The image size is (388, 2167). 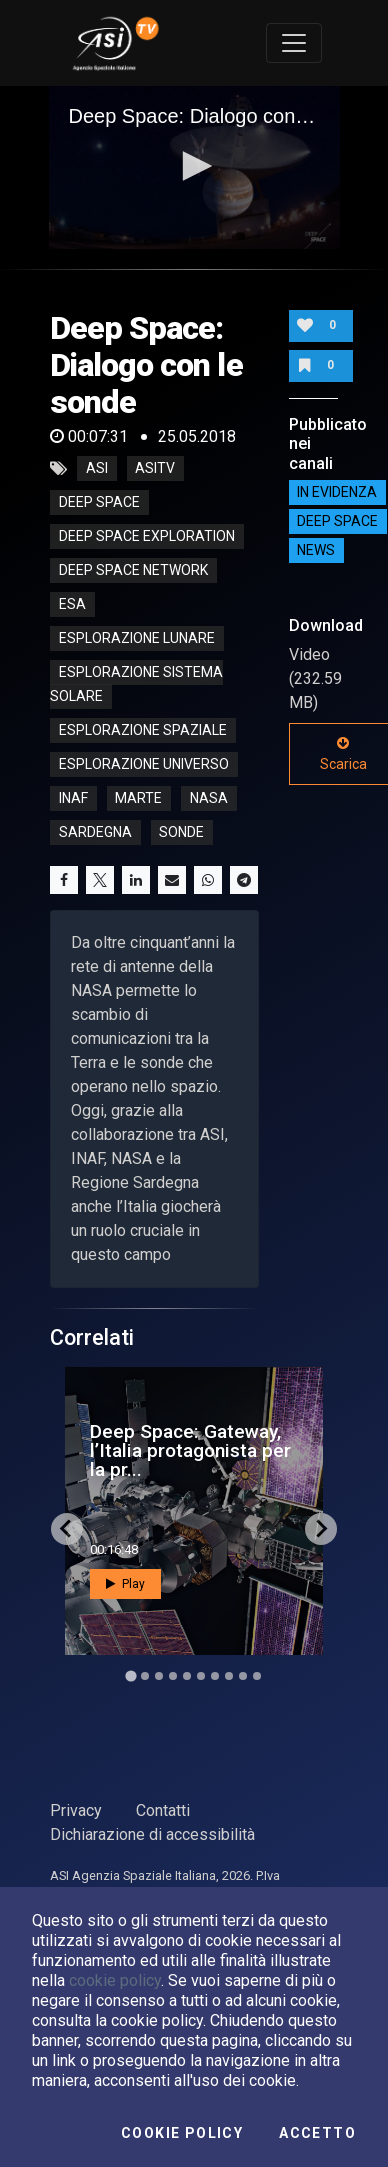 I want to click on NEWS, so click(x=316, y=551).